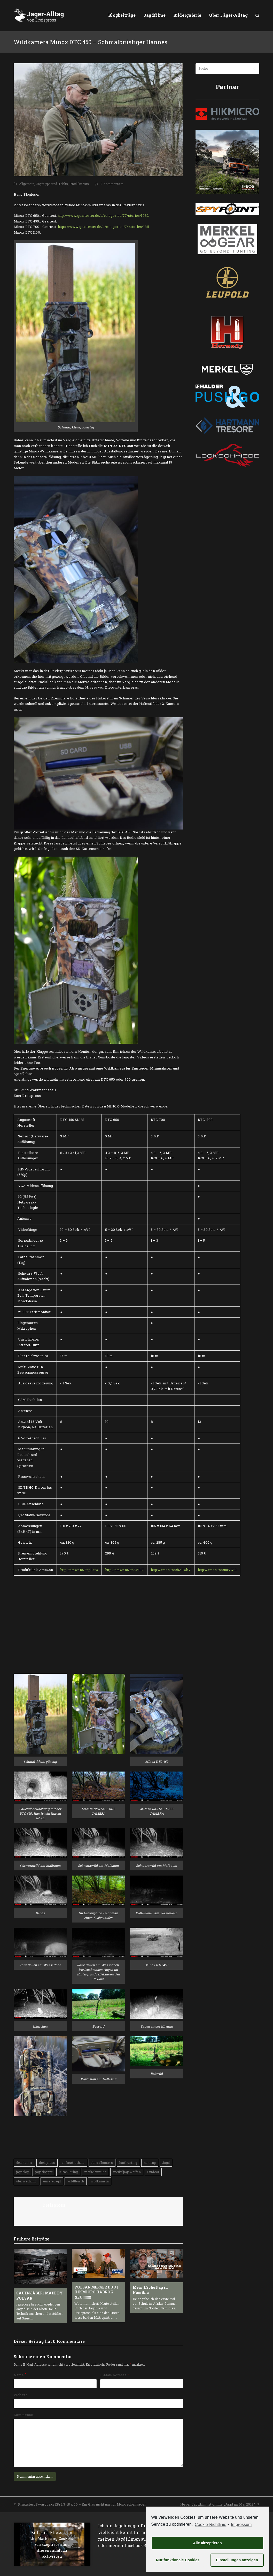 The width and height of the screenshot is (273, 2576). What do you see at coordinates (257, 15) in the screenshot?
I see `[button]` at bounding box center [257, 15].